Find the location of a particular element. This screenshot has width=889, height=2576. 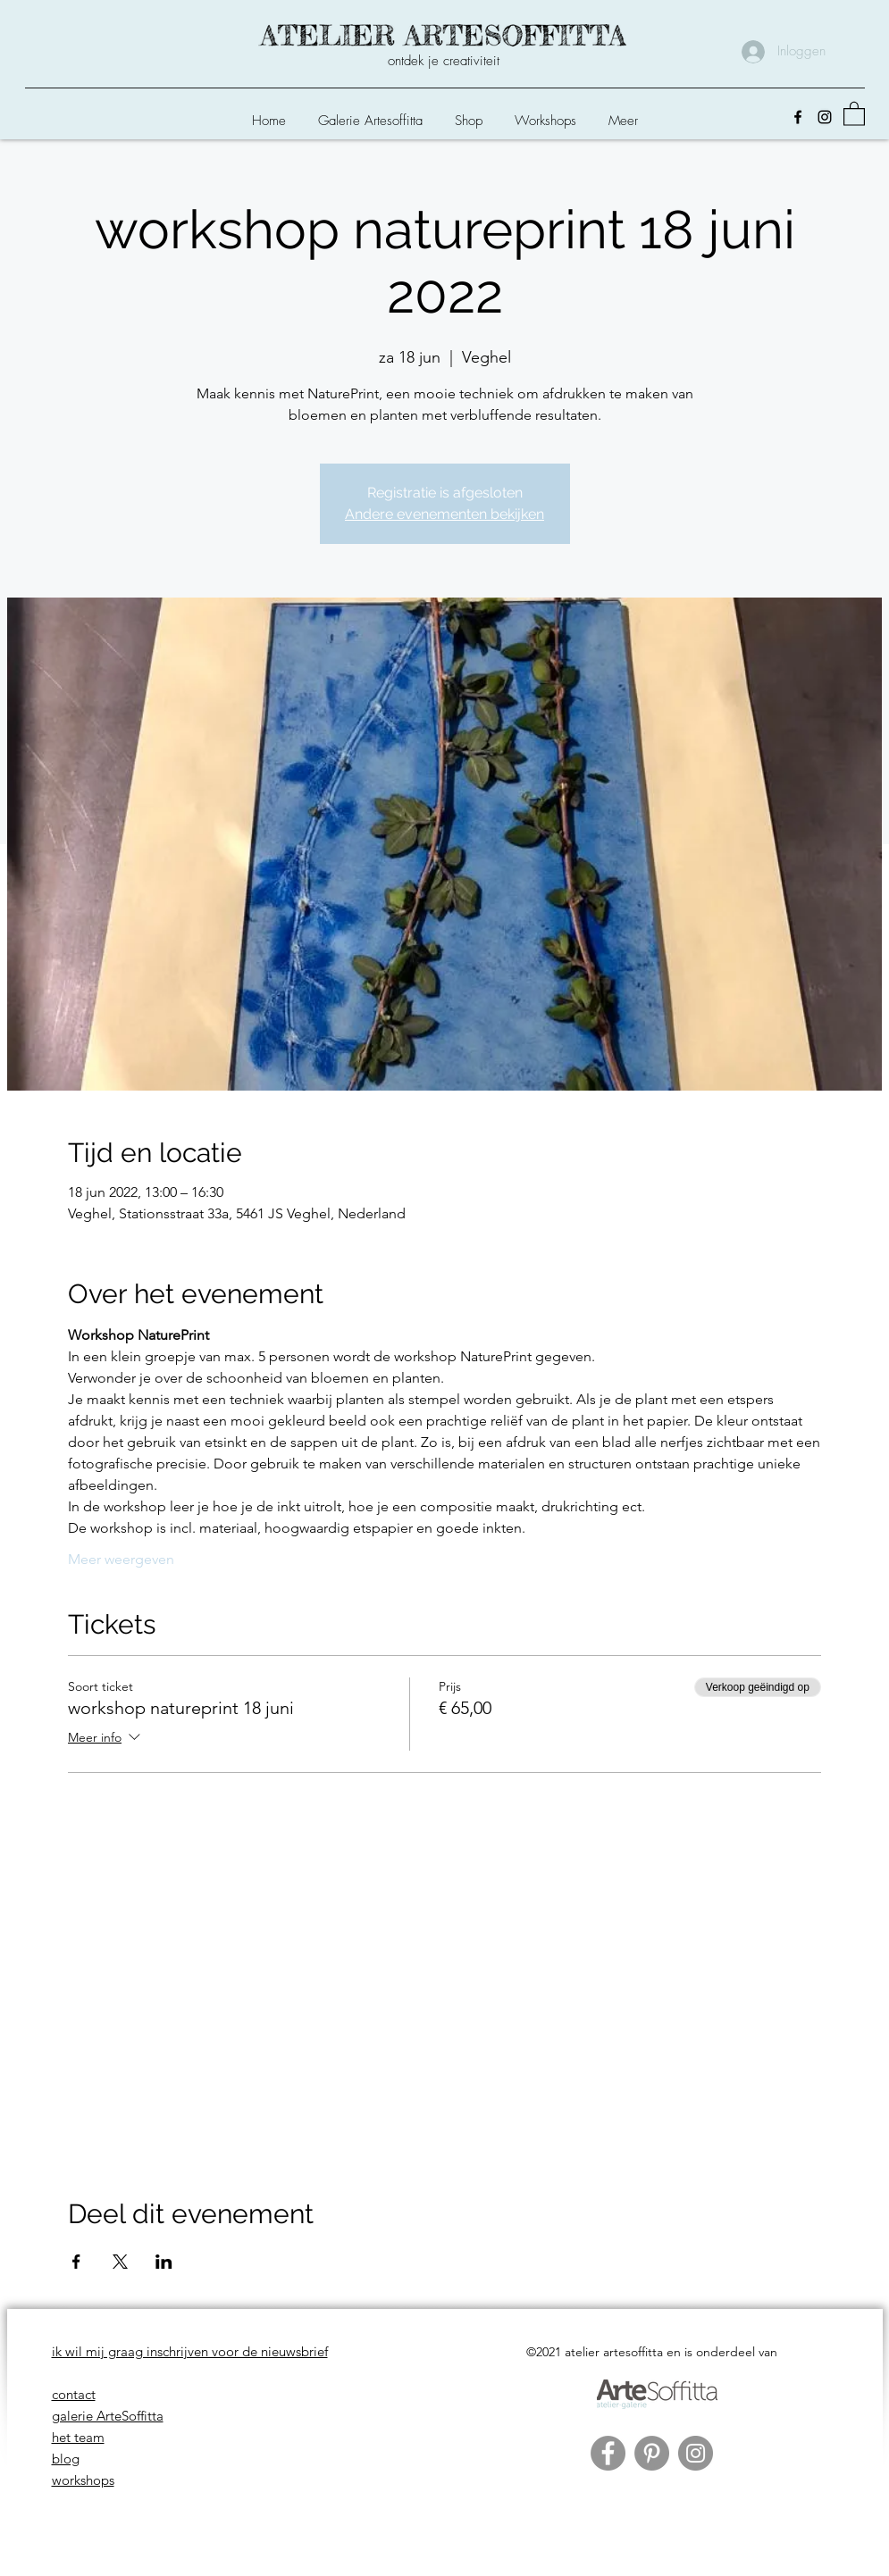

[Deel evenement op LinkedIn] is located at coordinates (163, 2261).